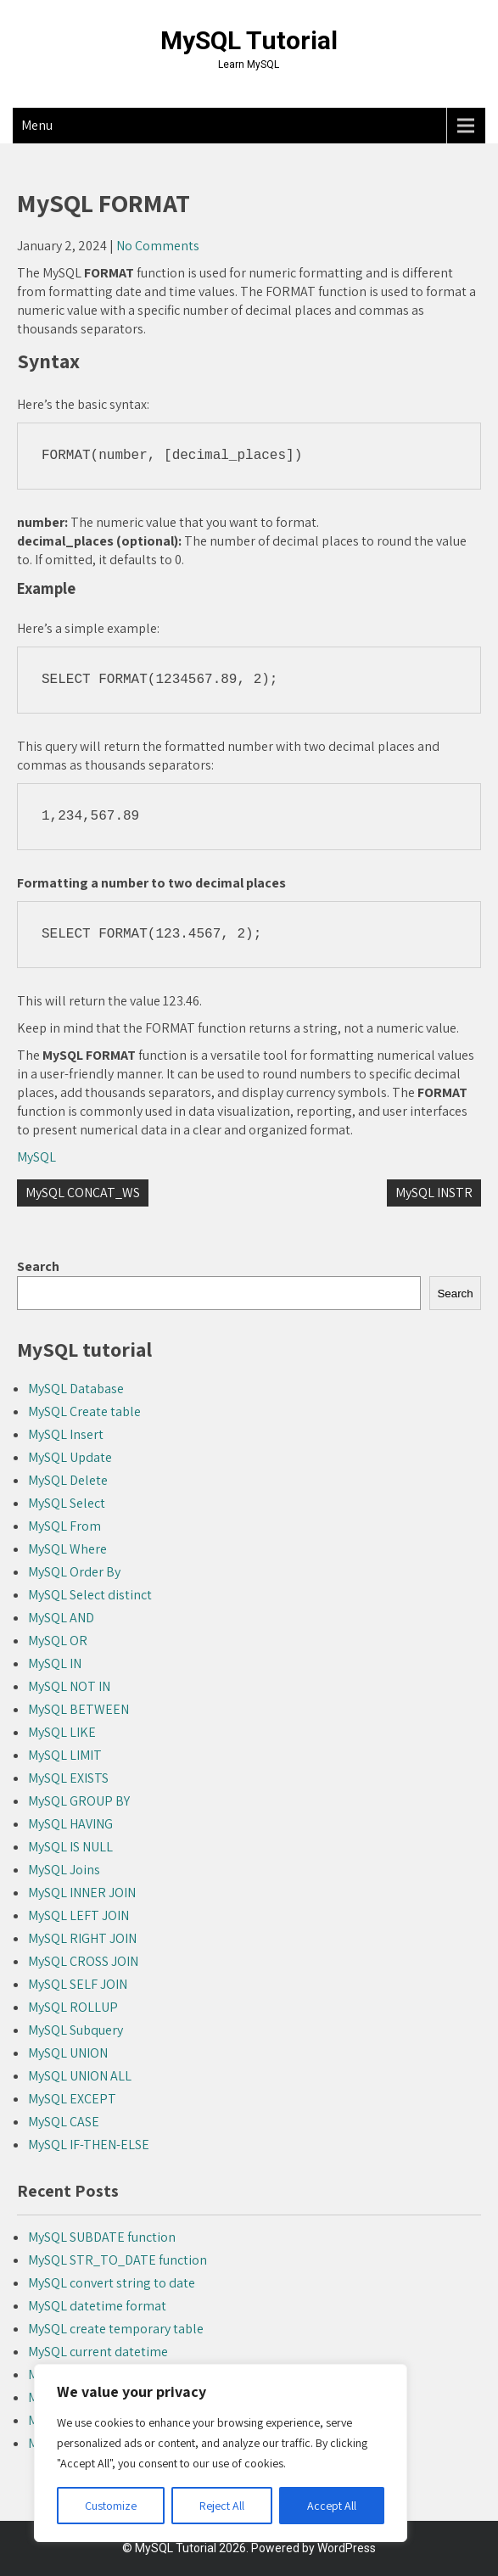 The width and height of the screenshot is (498, 2576). What do you see at coordinates (66, 1434) in the screenshot?
I see `MySQL Insert` at bounding box center [66, 1434].